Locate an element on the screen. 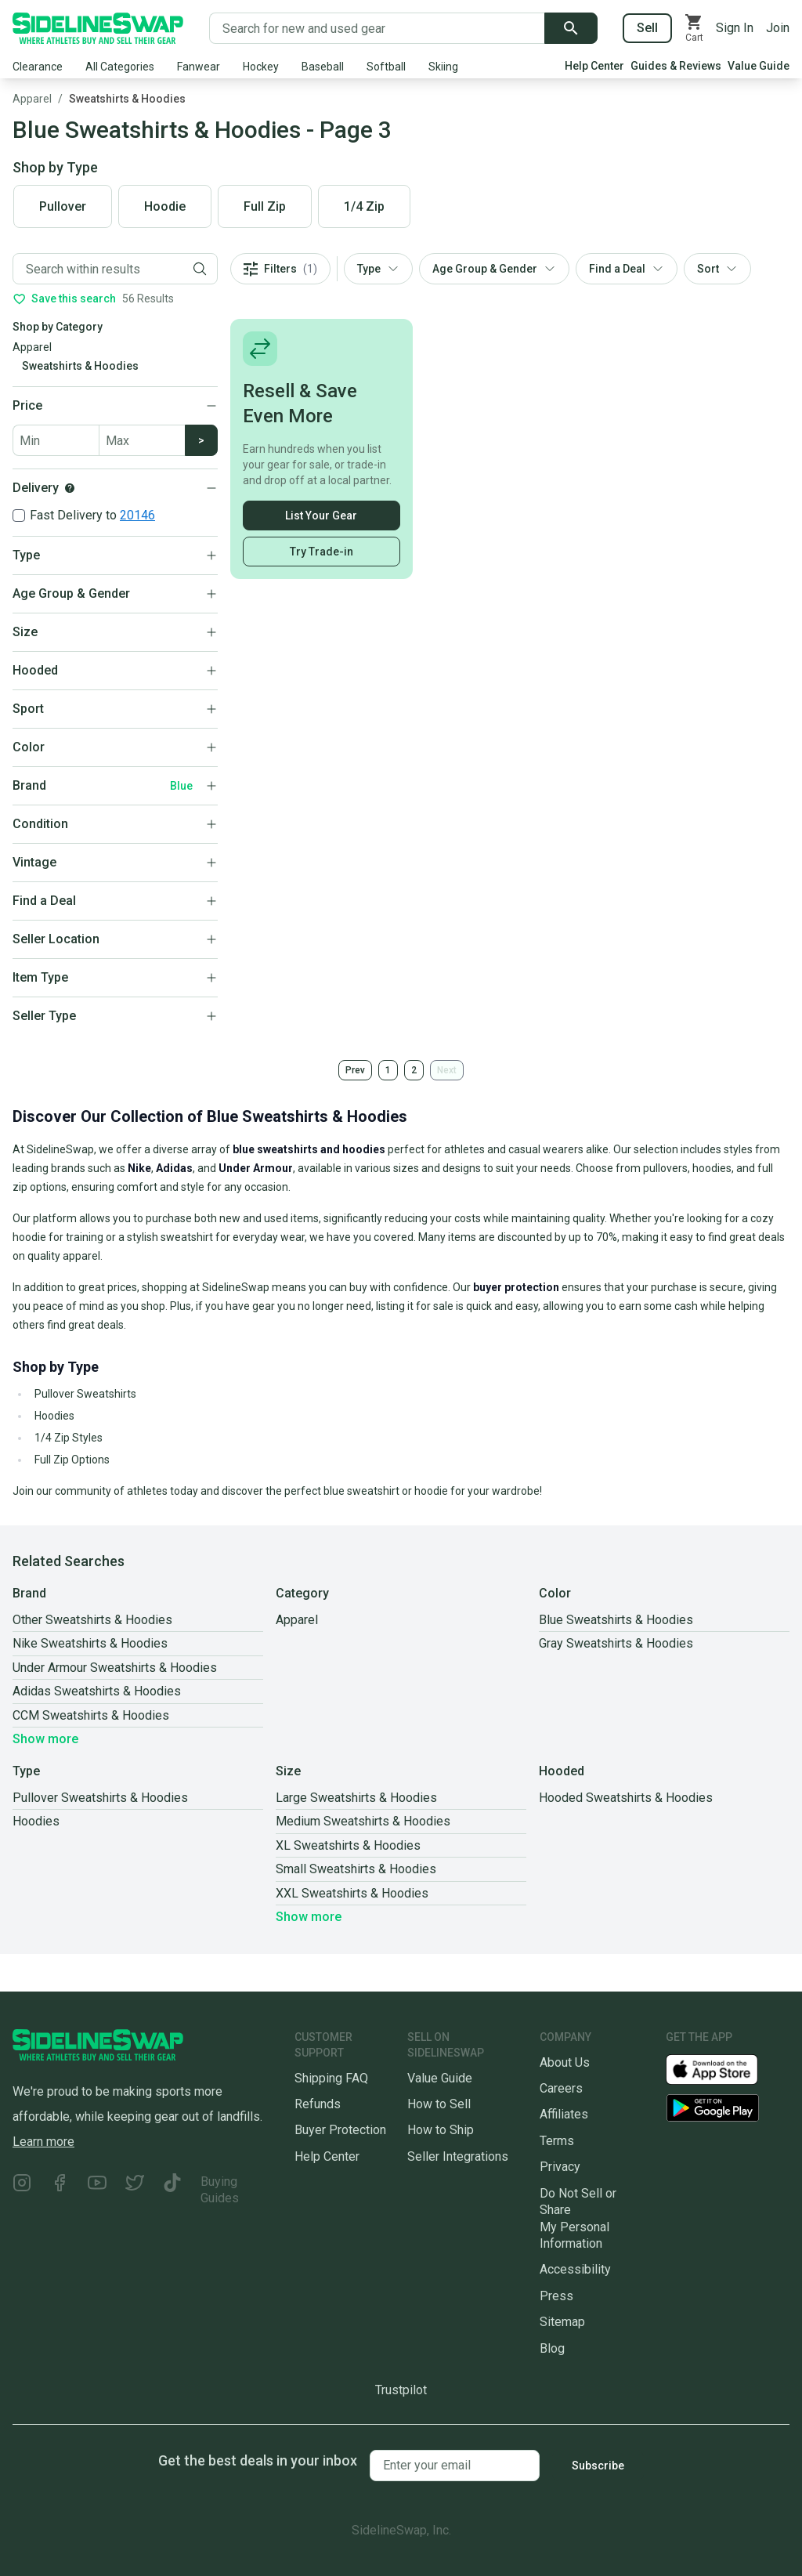 Image resolution: width=802 pixels, height=2576 pixels. Press is located at coordinates (556, 2295).